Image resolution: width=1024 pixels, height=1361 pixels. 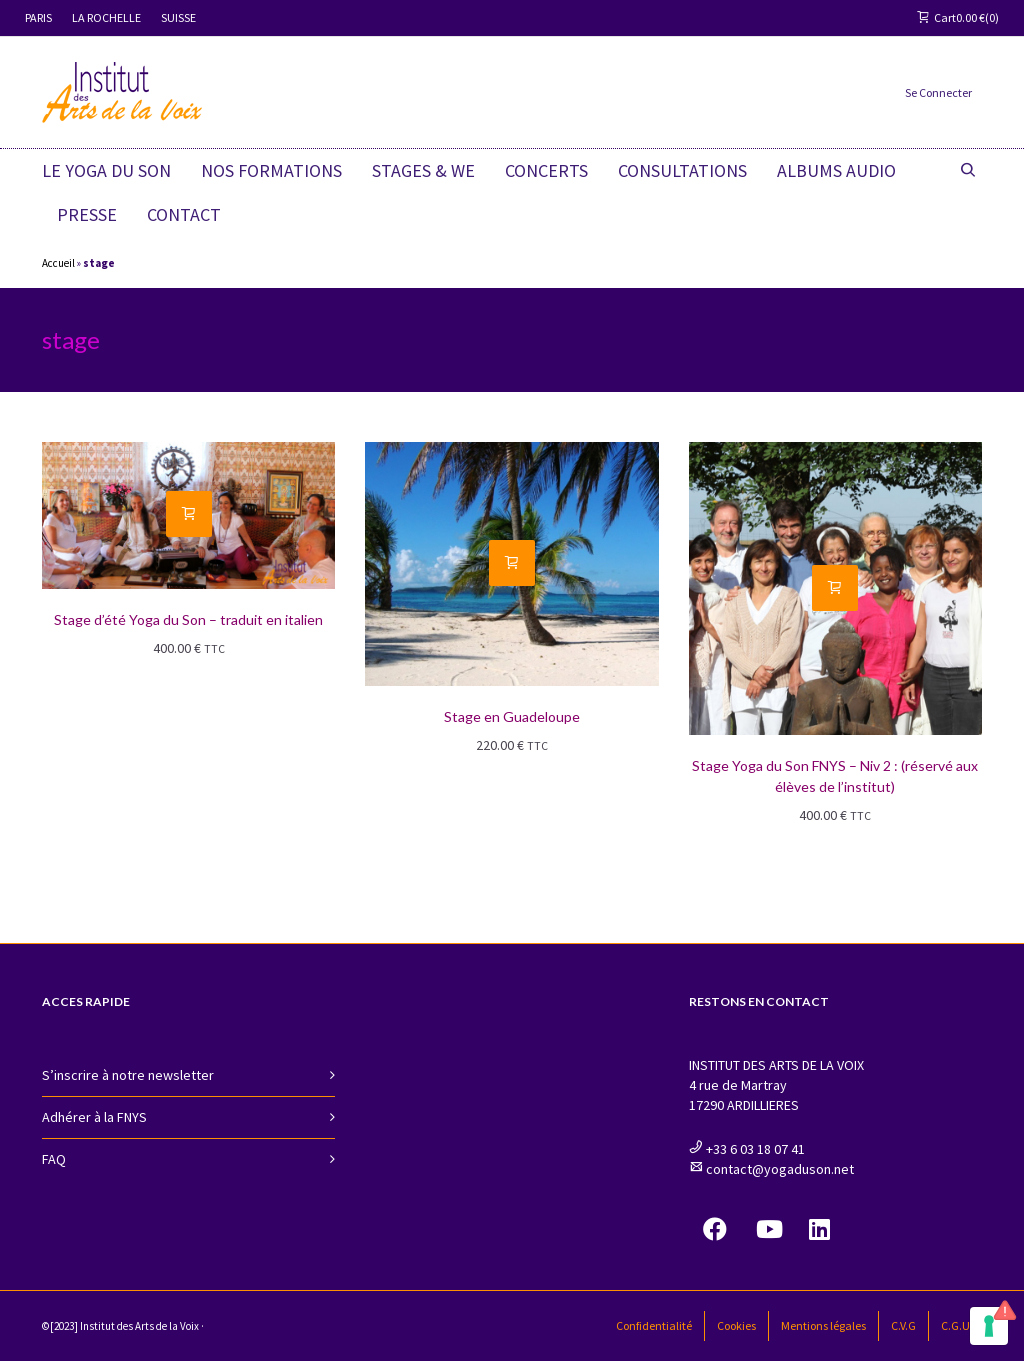 What do you see at coordinates (512, 563) in the screenshot?
I see `[Ajouter “Stage en Guadeloupe” à votre panier]` at bounding box center [512, 563].